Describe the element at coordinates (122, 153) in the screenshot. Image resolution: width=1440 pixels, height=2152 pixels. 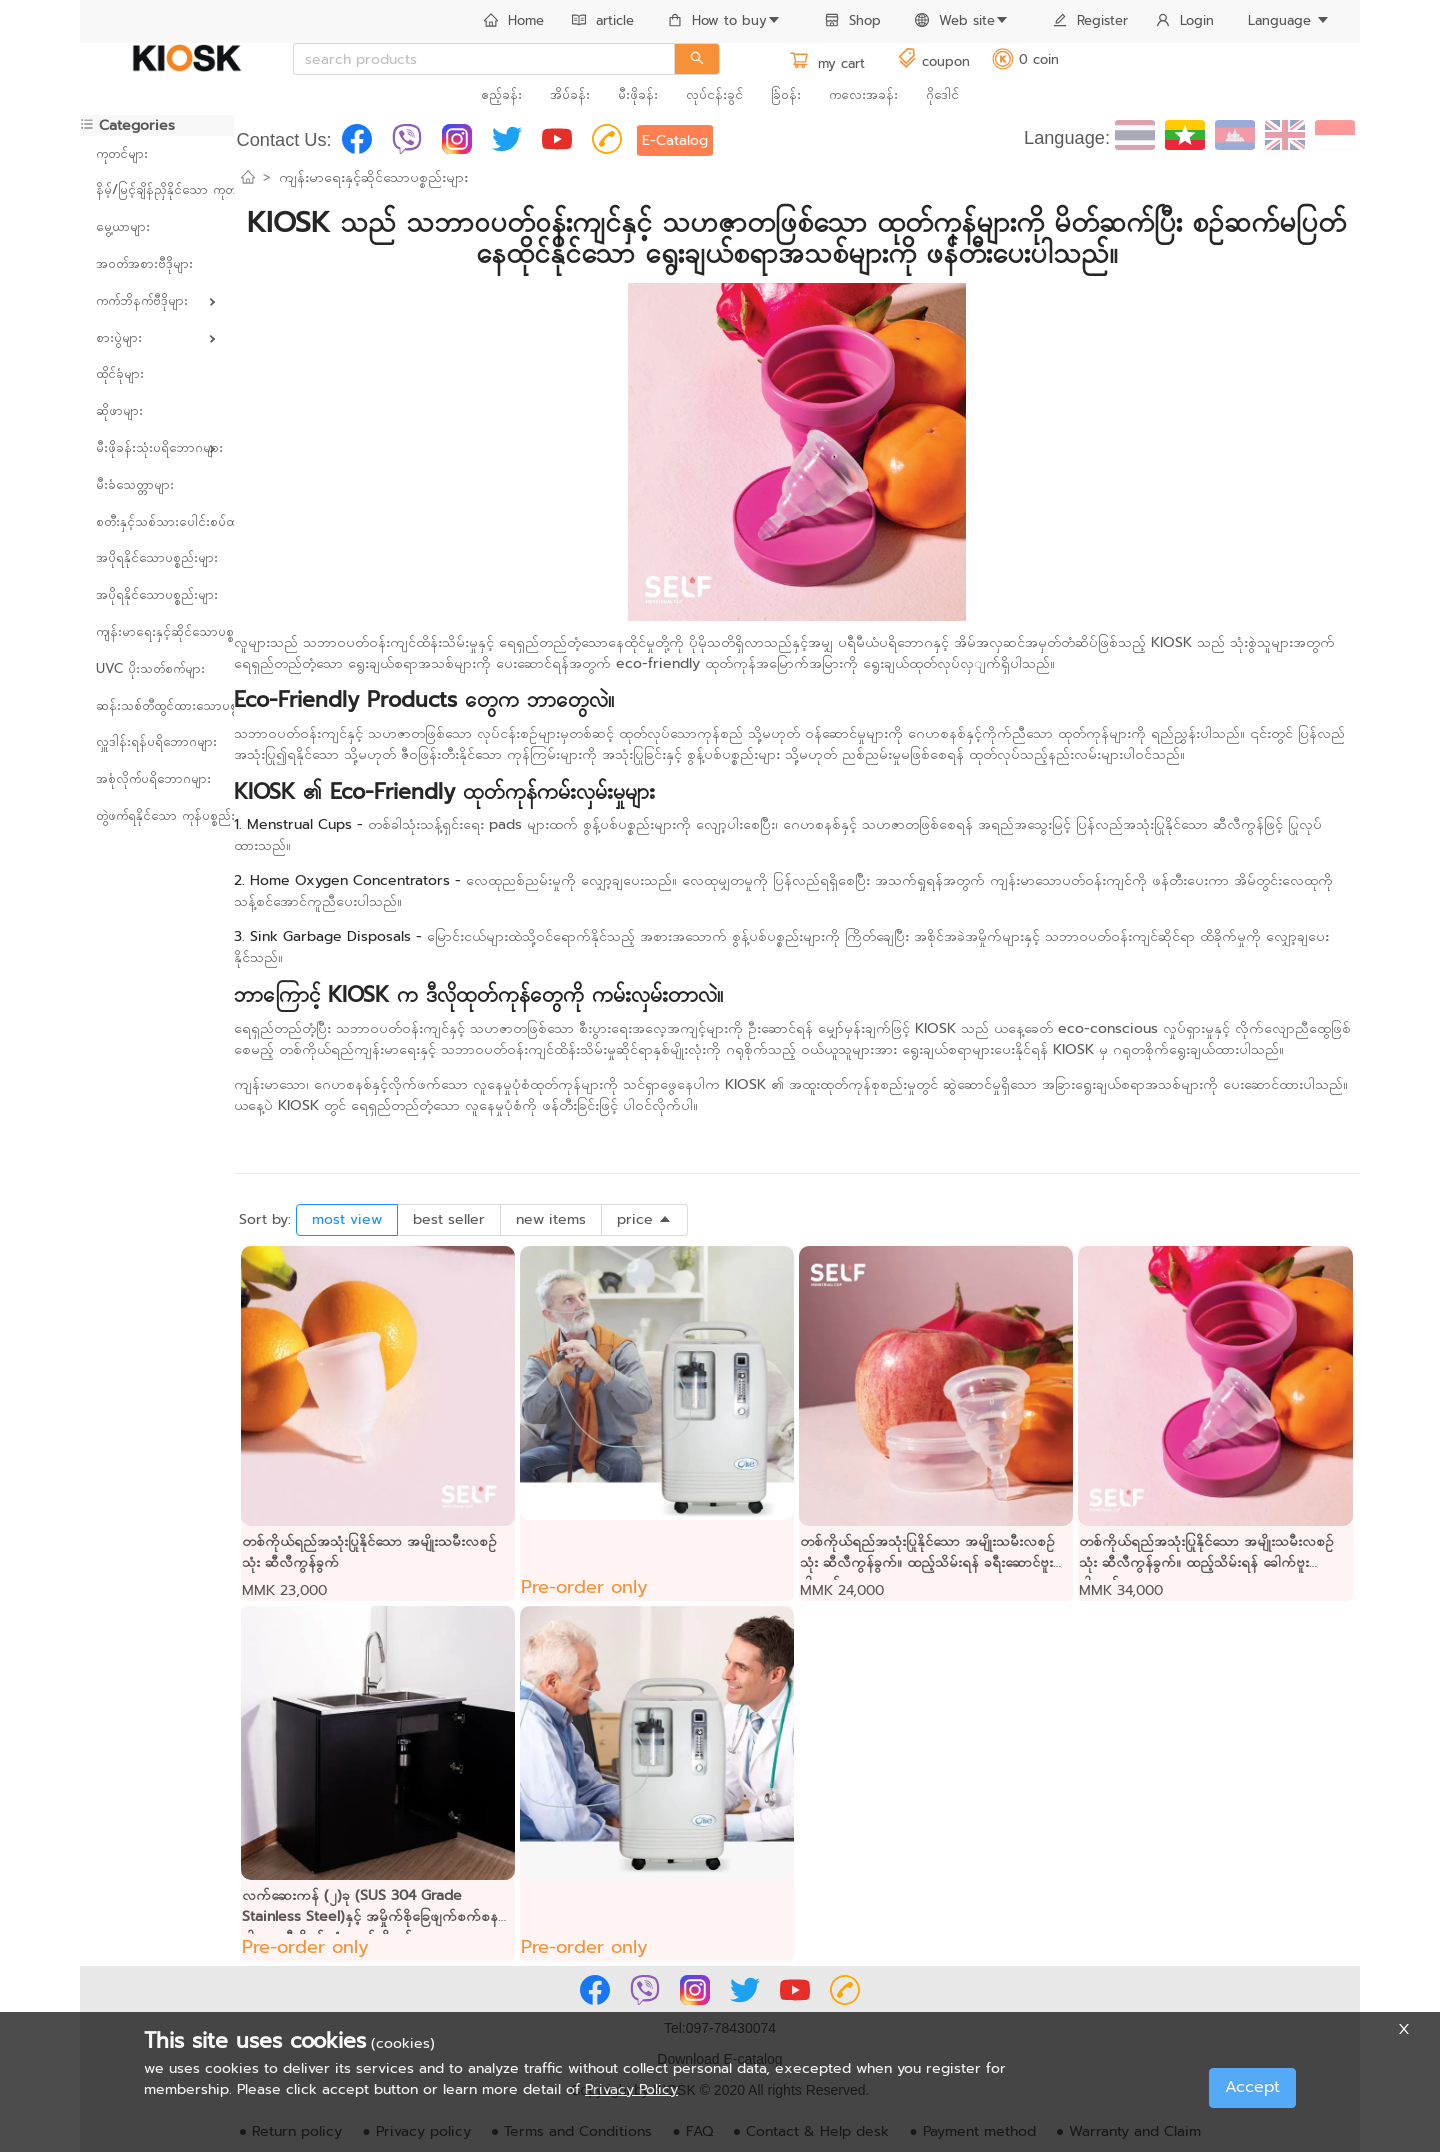
I see `ကုတင်များ` at that location.